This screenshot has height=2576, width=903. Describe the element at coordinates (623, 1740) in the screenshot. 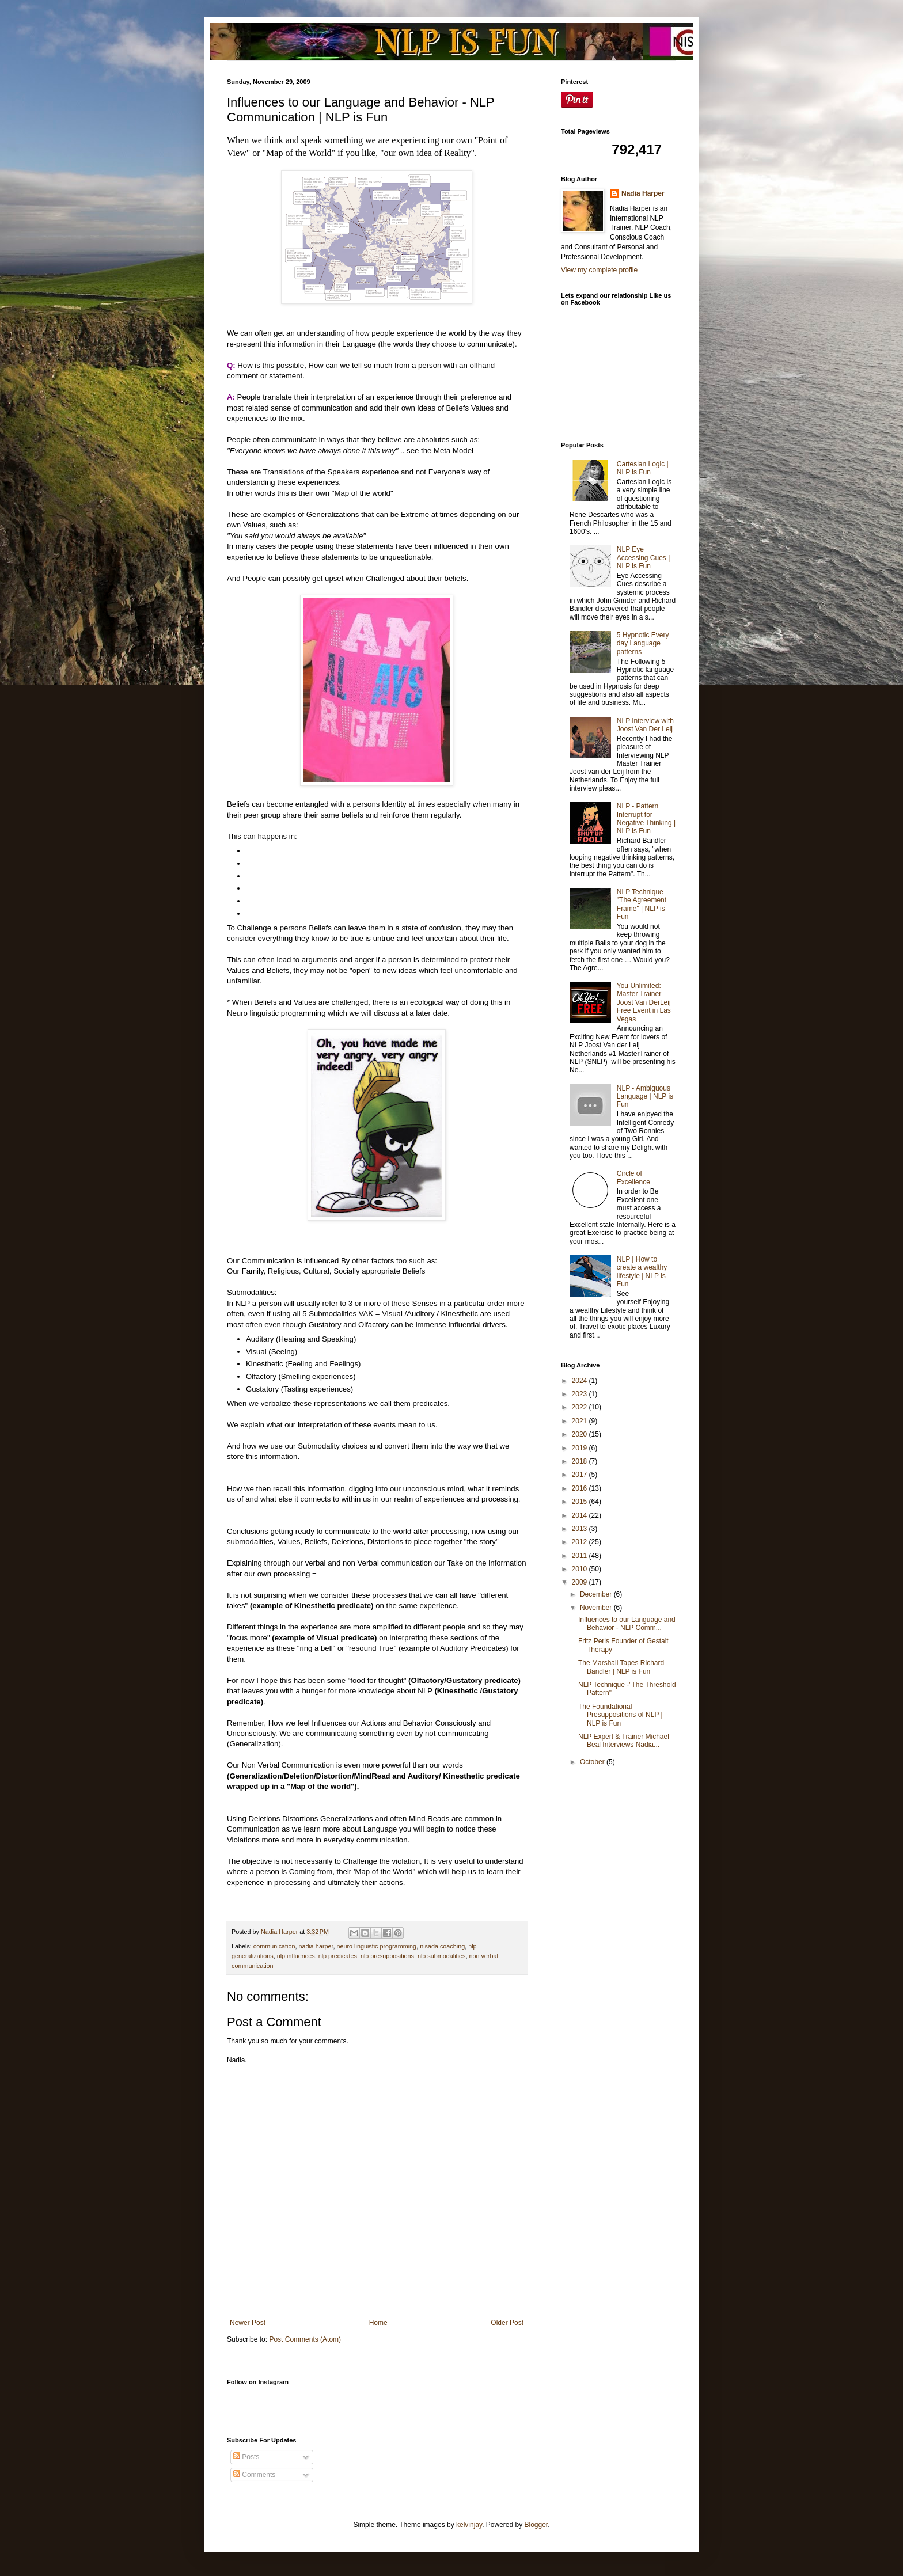

I see `NLP Expert & Trainer Michael Beal Interviews Nadia...` at that location.